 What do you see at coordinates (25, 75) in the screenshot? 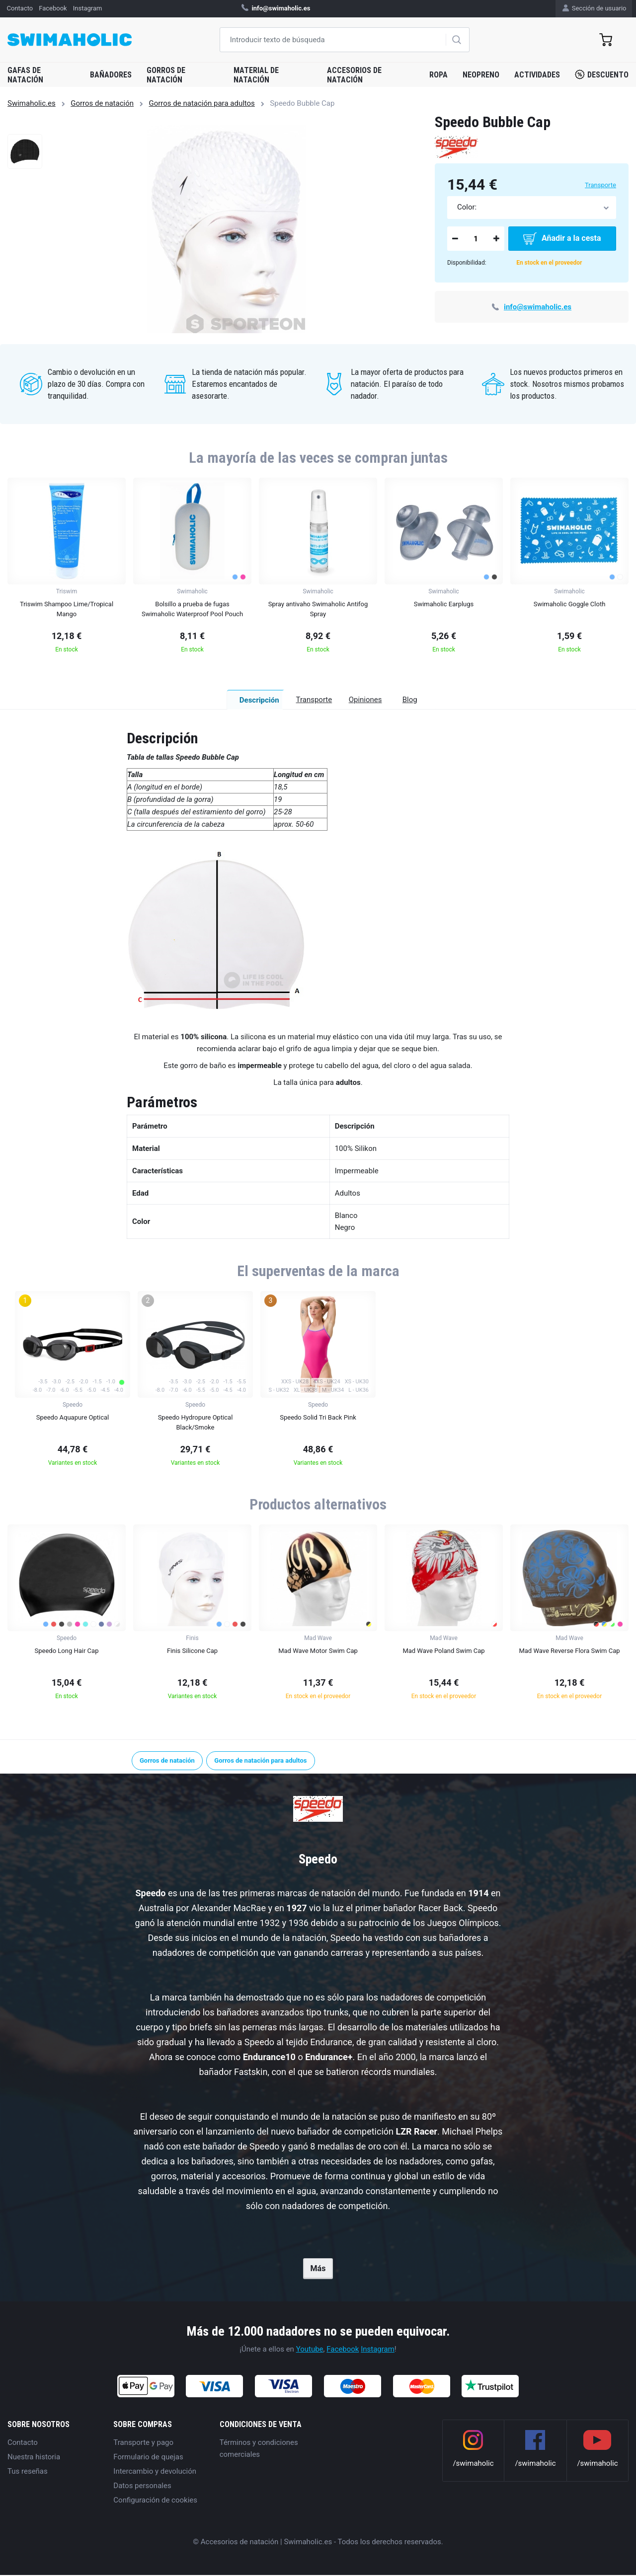
I see `Gafas de natación` at bounding box center [25, 75].